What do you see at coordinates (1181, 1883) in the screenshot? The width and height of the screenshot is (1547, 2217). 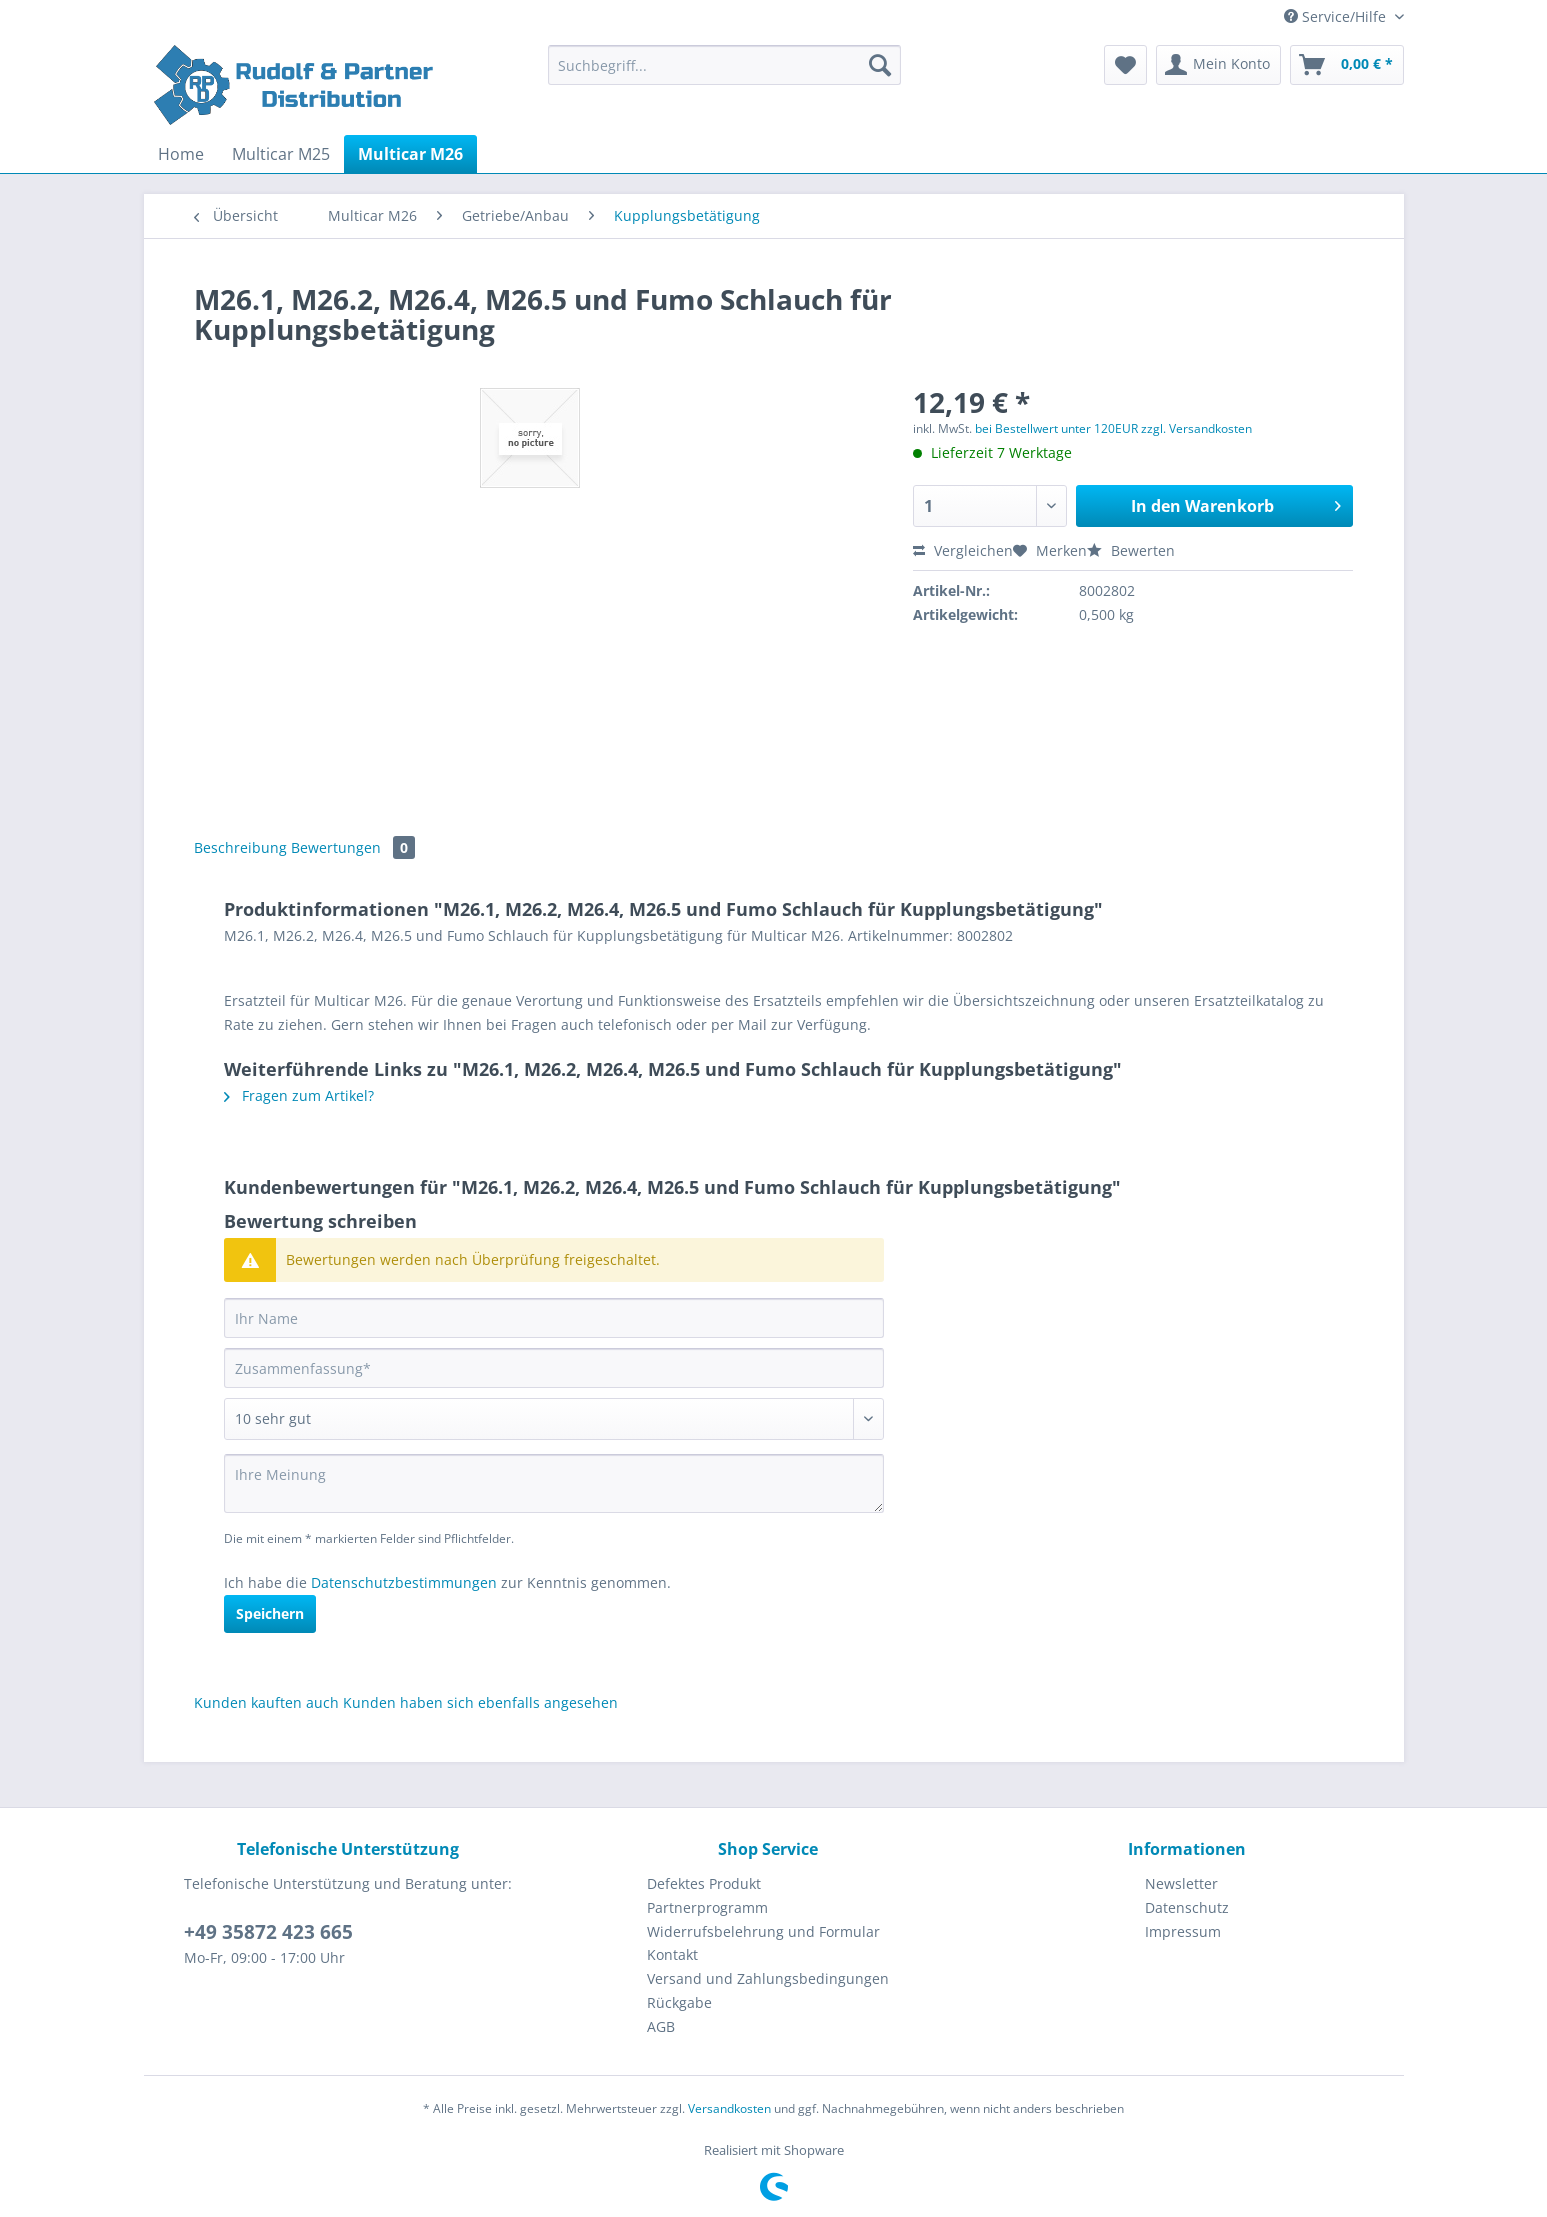 I see `Newsletter` at bounding box center [1181, 1883].